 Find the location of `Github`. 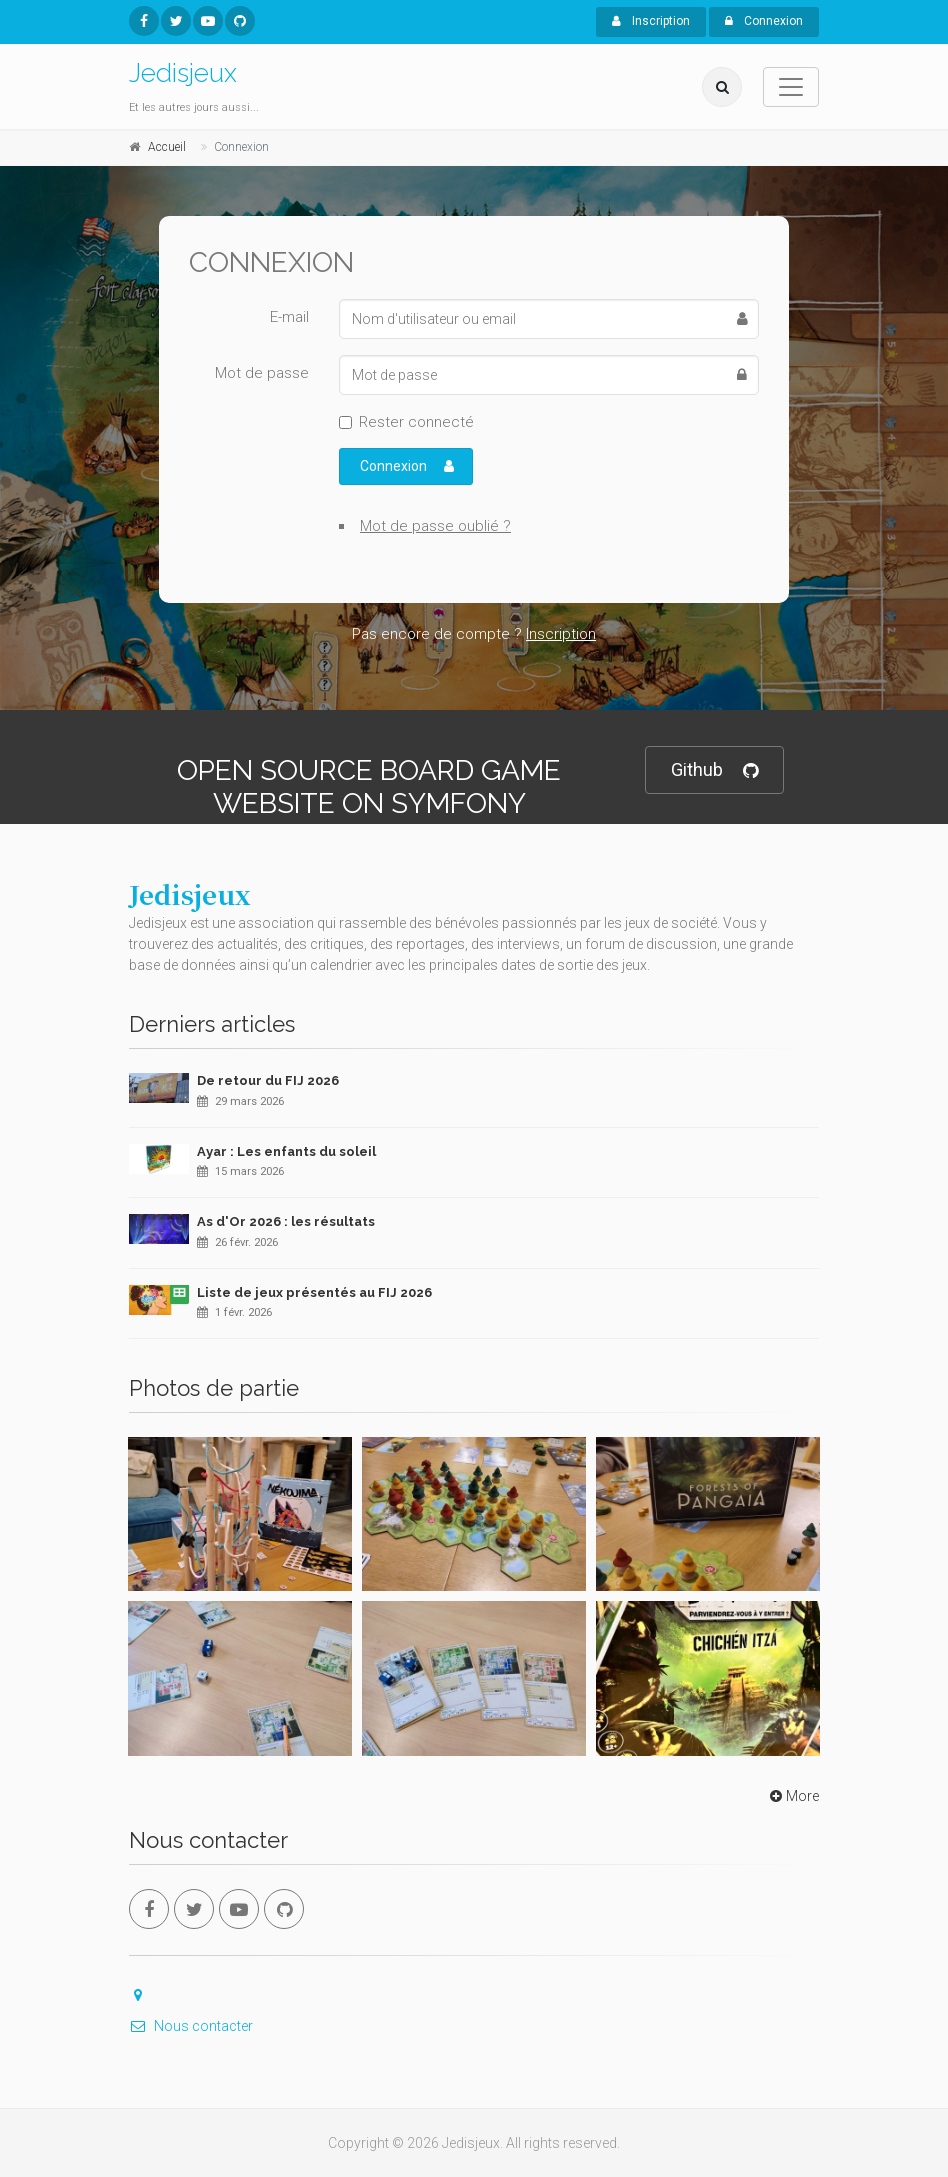

Github is located at coordinates (714, 770).